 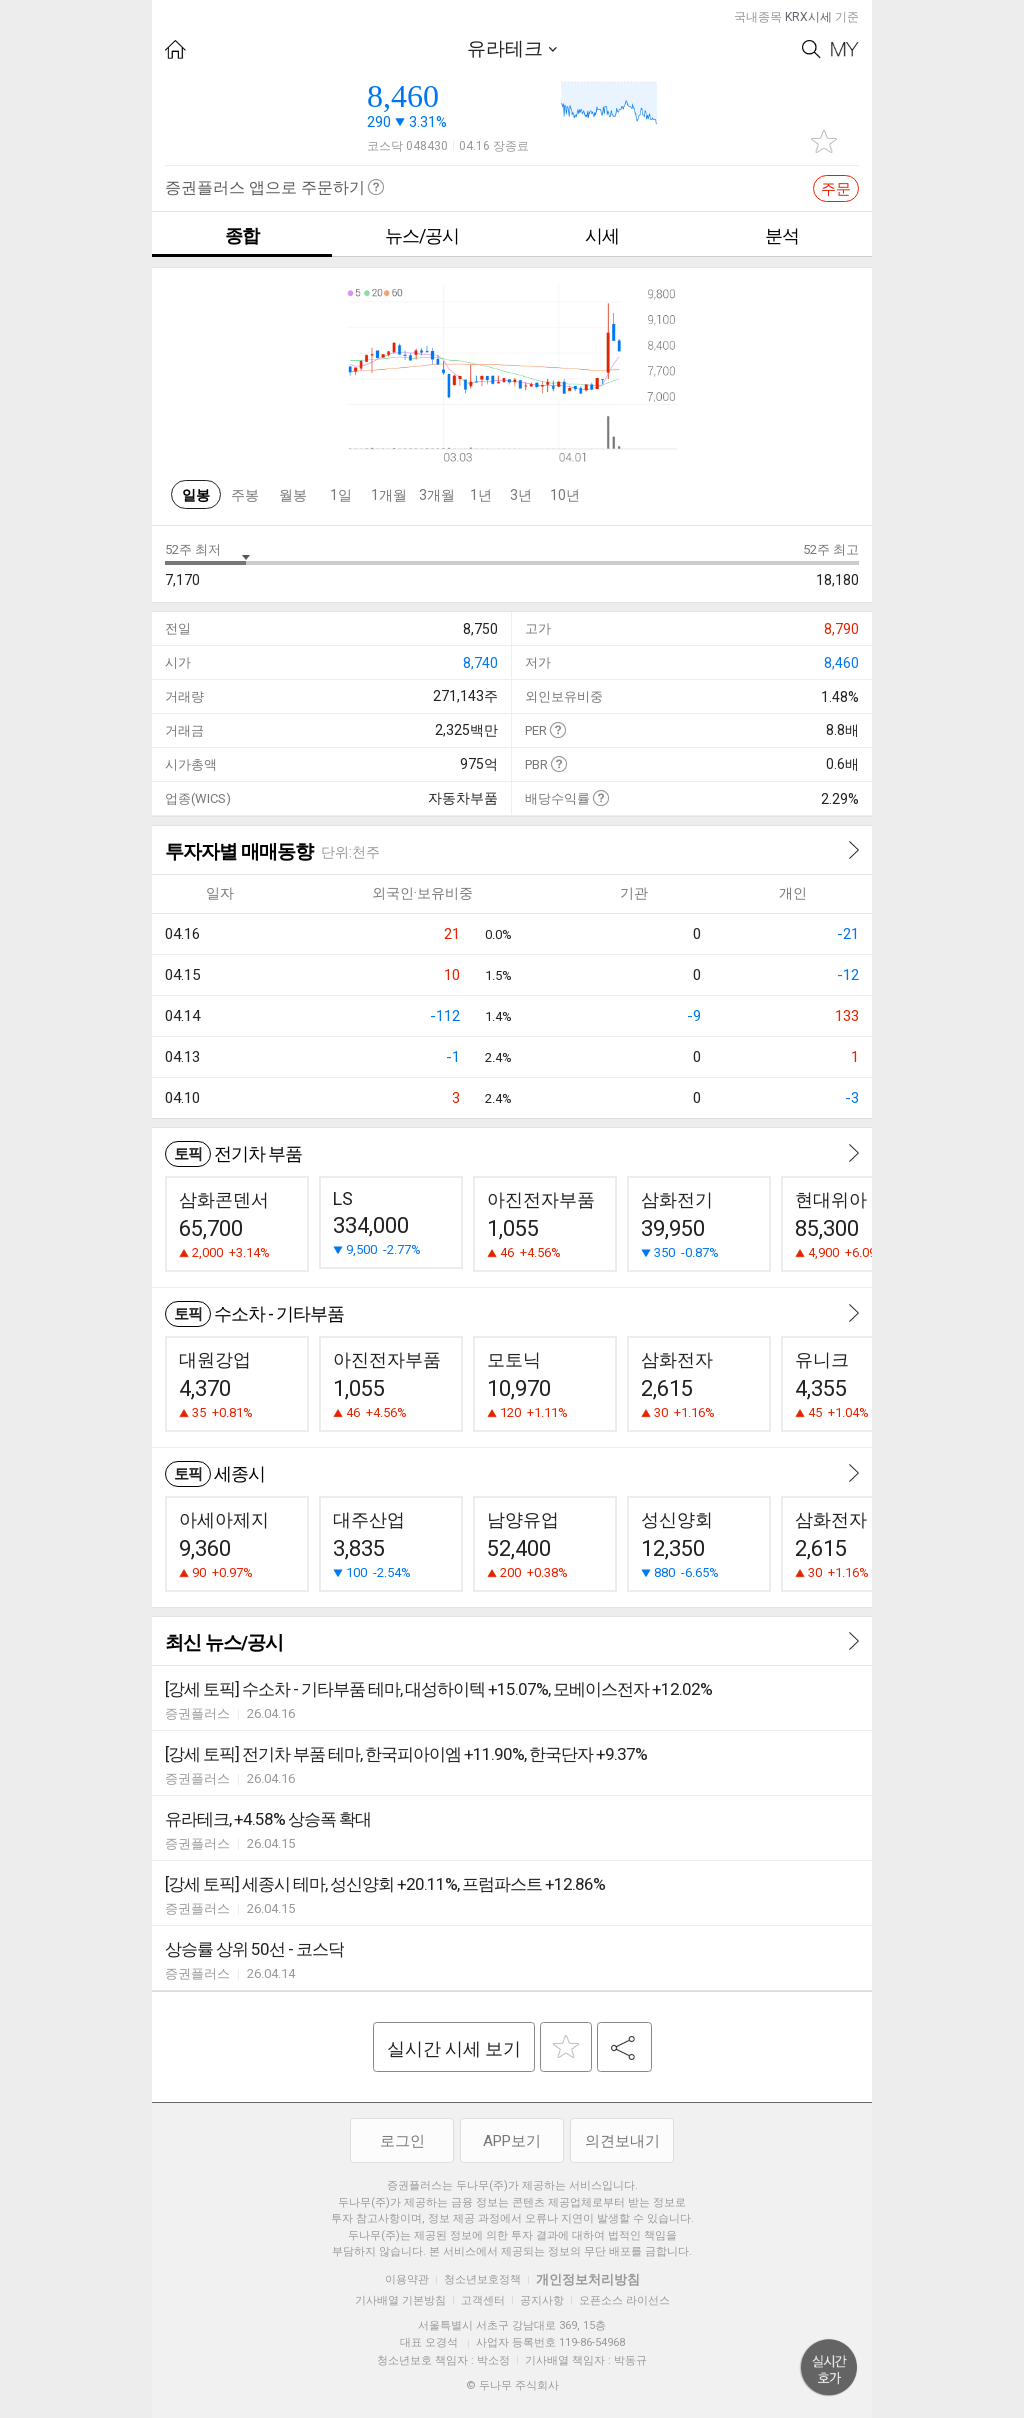 What do you see at coordinates (483, 2300) in the screenshot?
I see `고객센터` at bounding box center [483, 2300].